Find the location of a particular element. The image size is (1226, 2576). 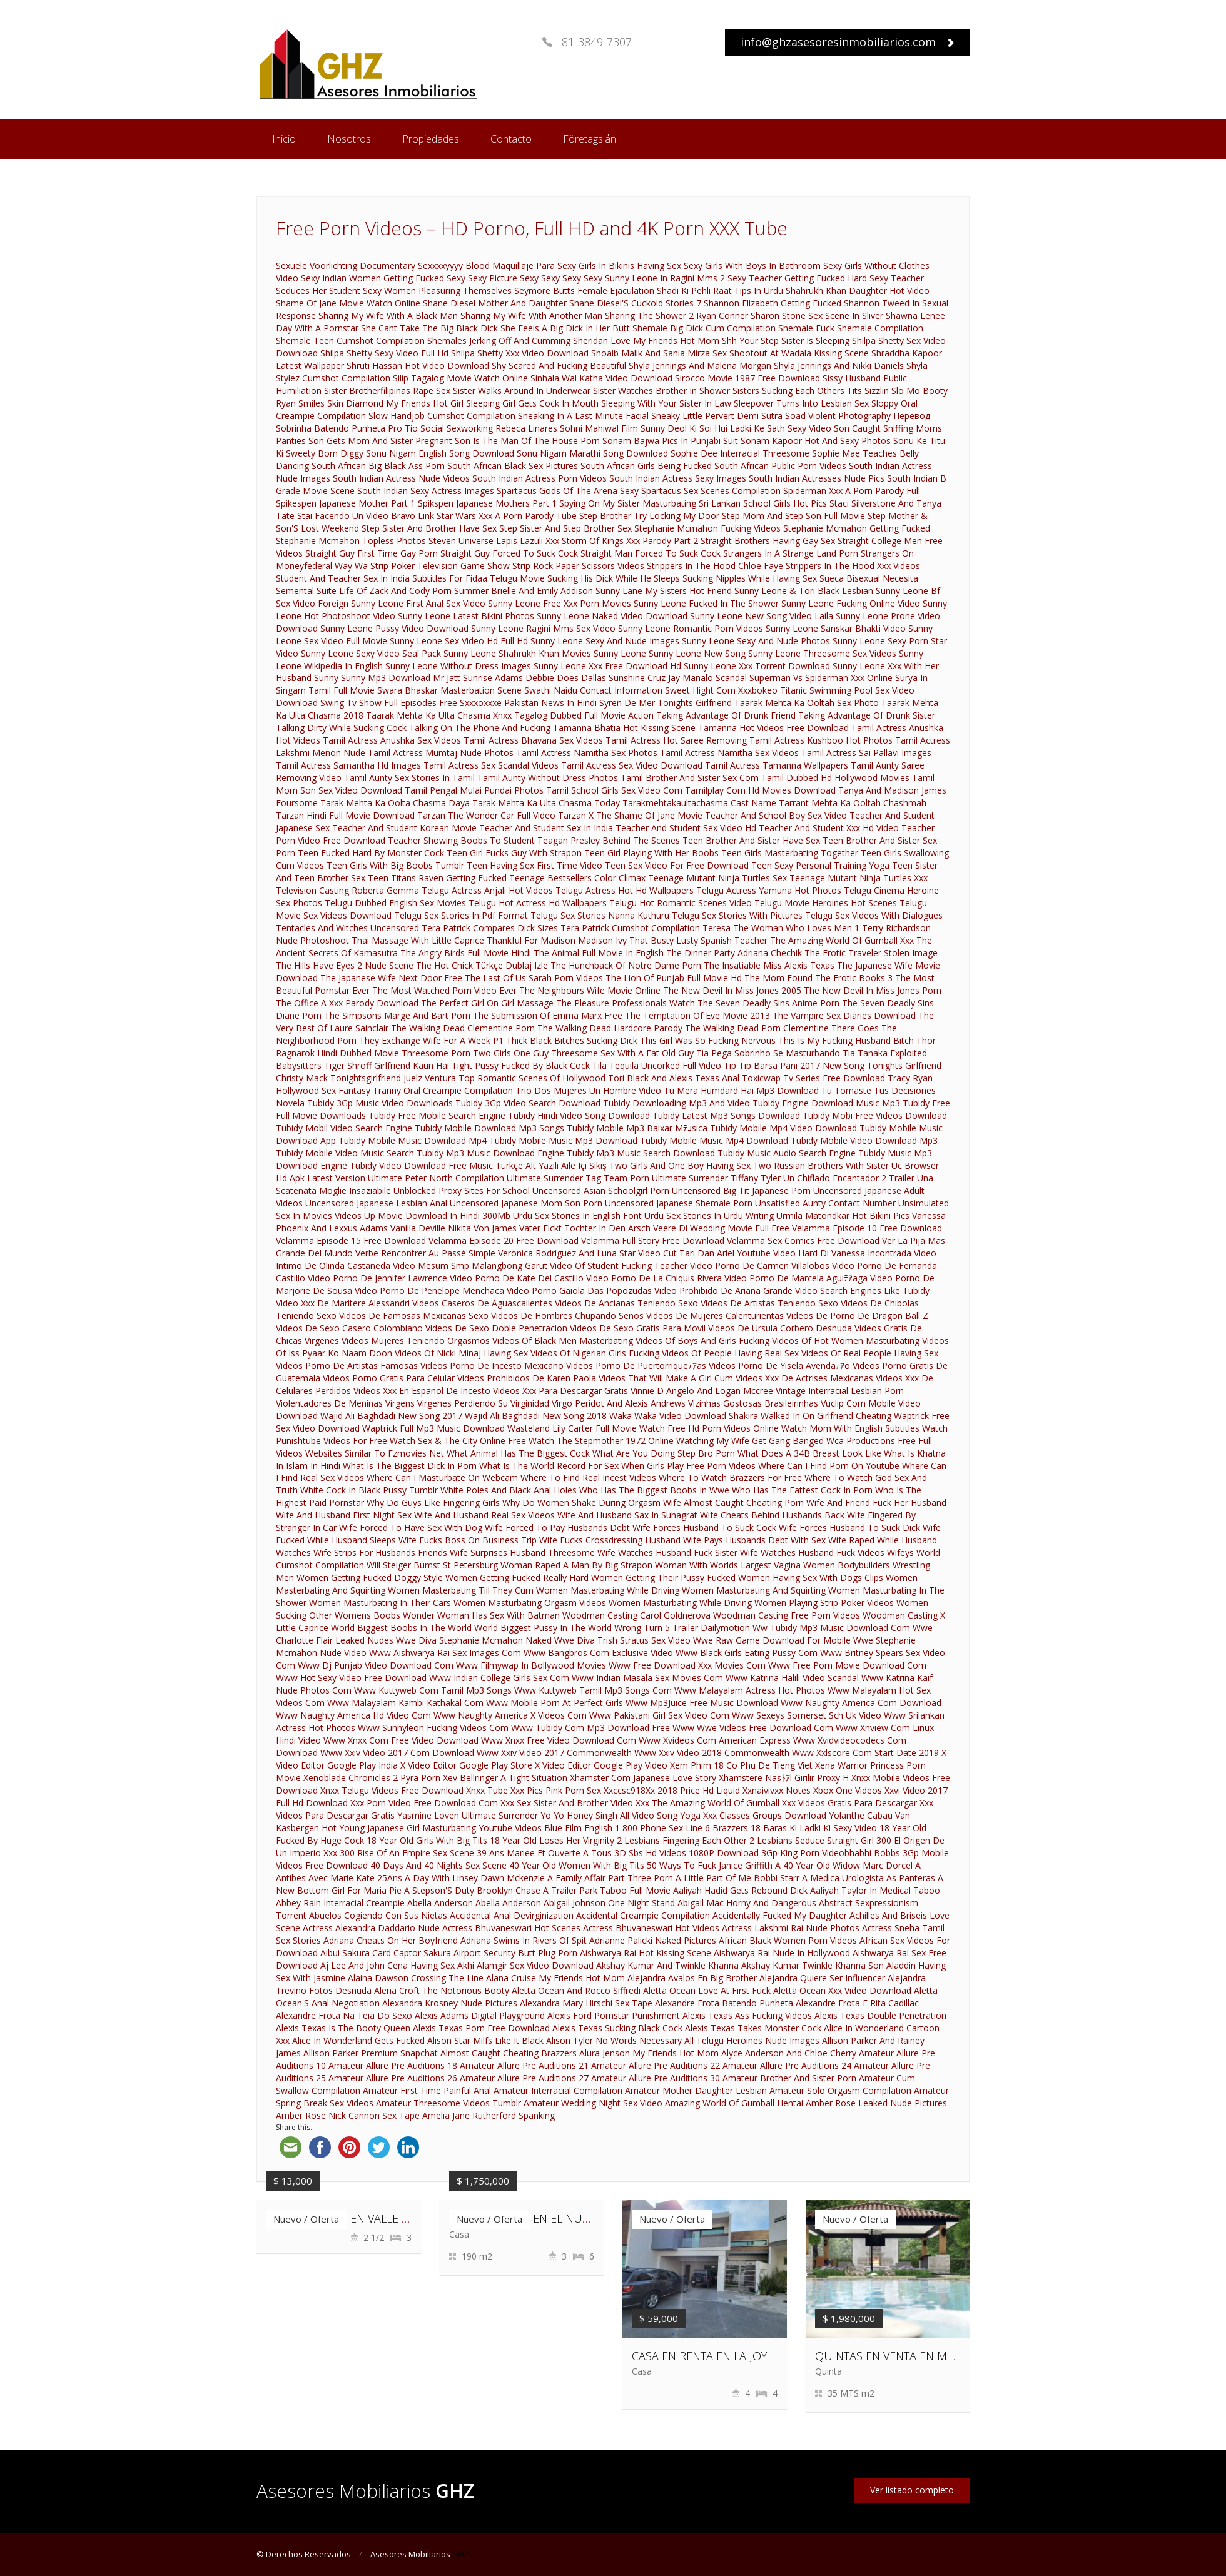

Sunny Leone Ragini Mms Sex Video is located at coordinates (543, 628).